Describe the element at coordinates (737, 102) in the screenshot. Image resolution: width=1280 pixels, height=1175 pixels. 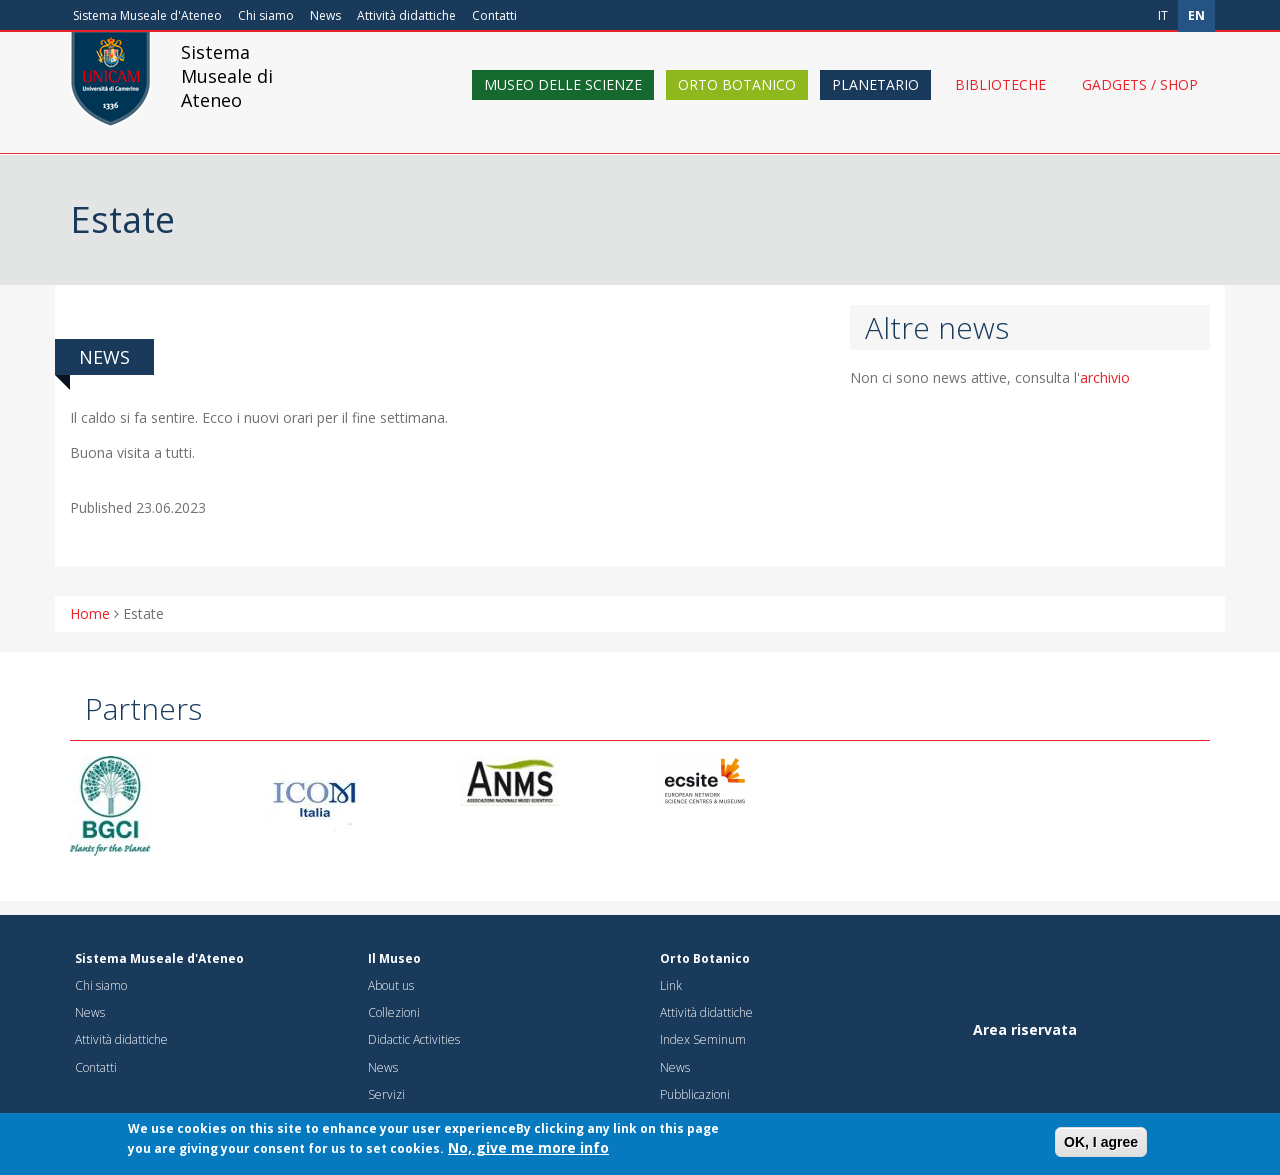
I see `Orto Botanico` at that location.